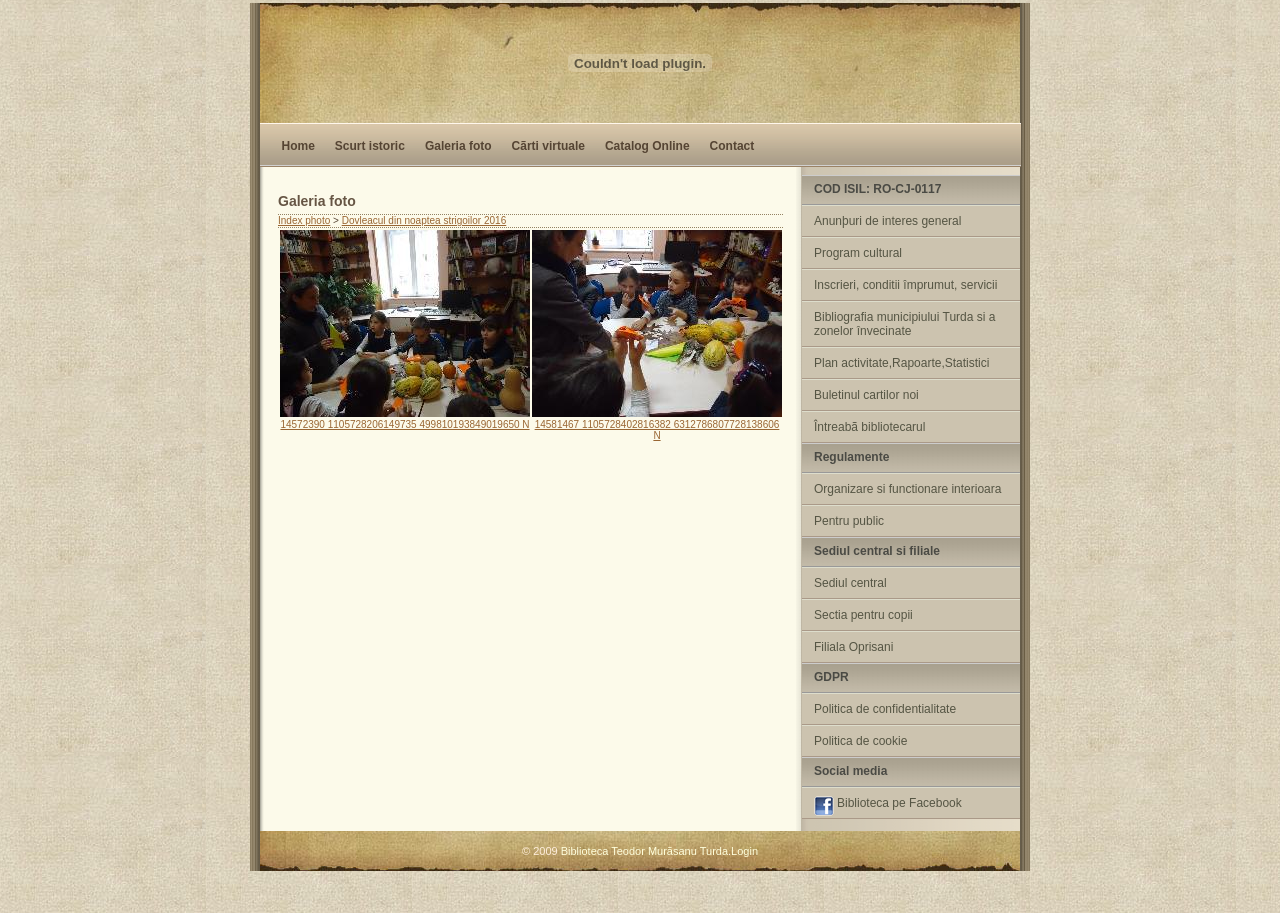 The height and width of the screenshot is (913, 1280). What do you see at coordinates (866, 395) in the screenshot?
I see `Buletinul cartilor noi` at bounding box center [866, 395].